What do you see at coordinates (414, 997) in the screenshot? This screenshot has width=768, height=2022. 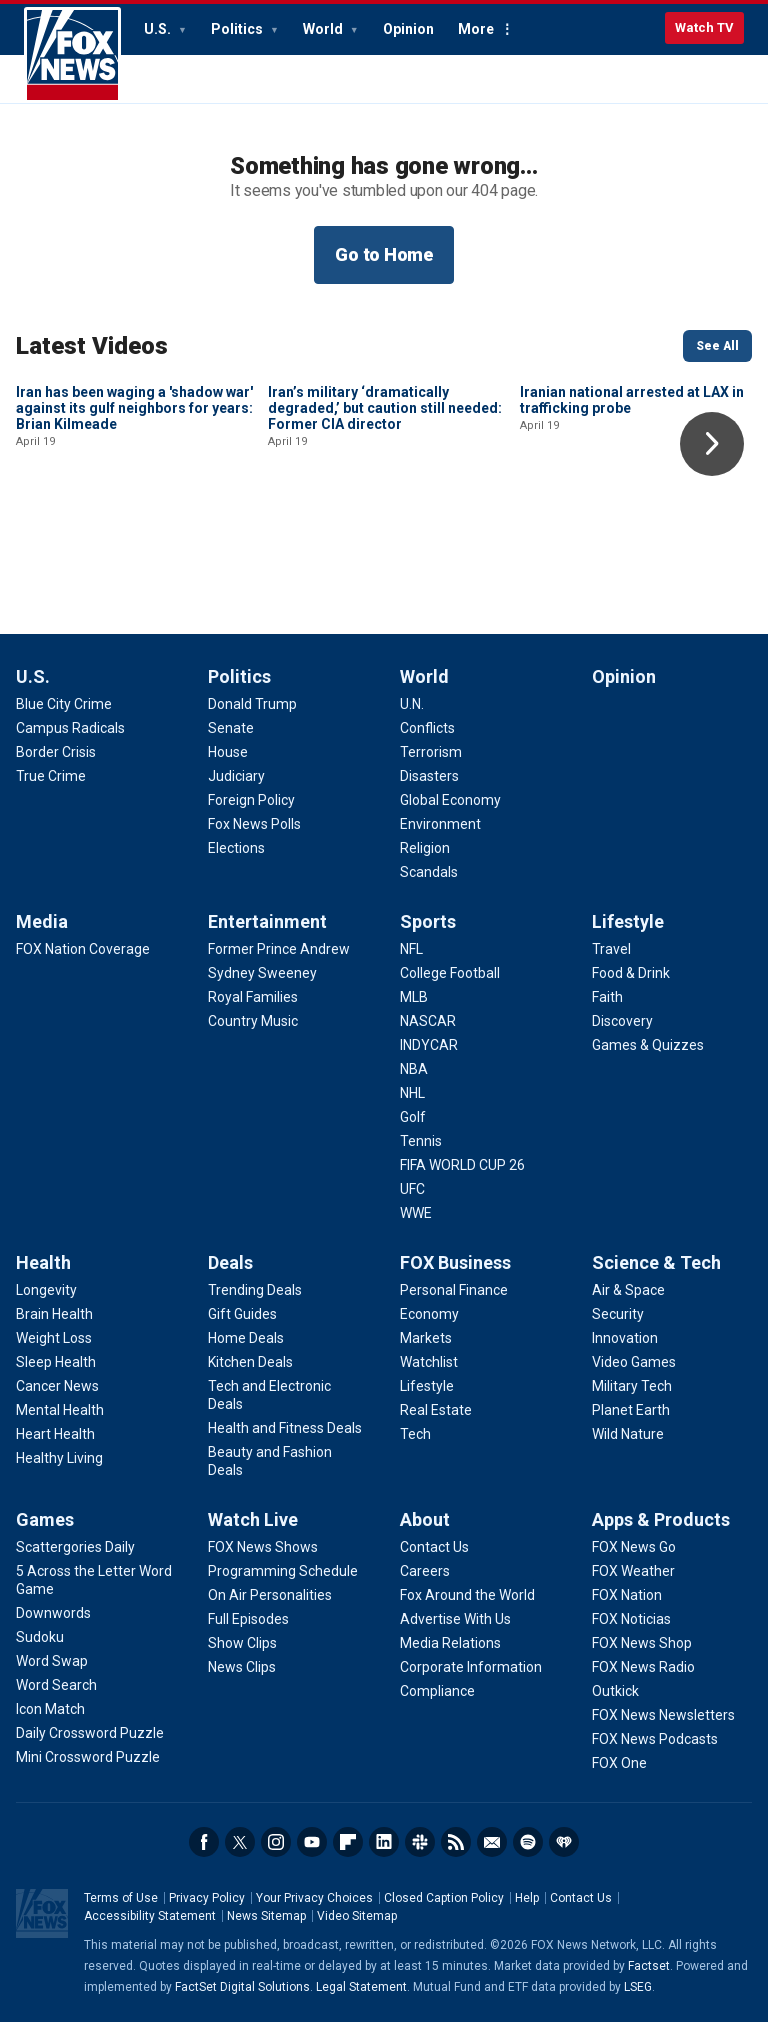 I see `[Sports - MLB]` at bounding box center [414, 997].